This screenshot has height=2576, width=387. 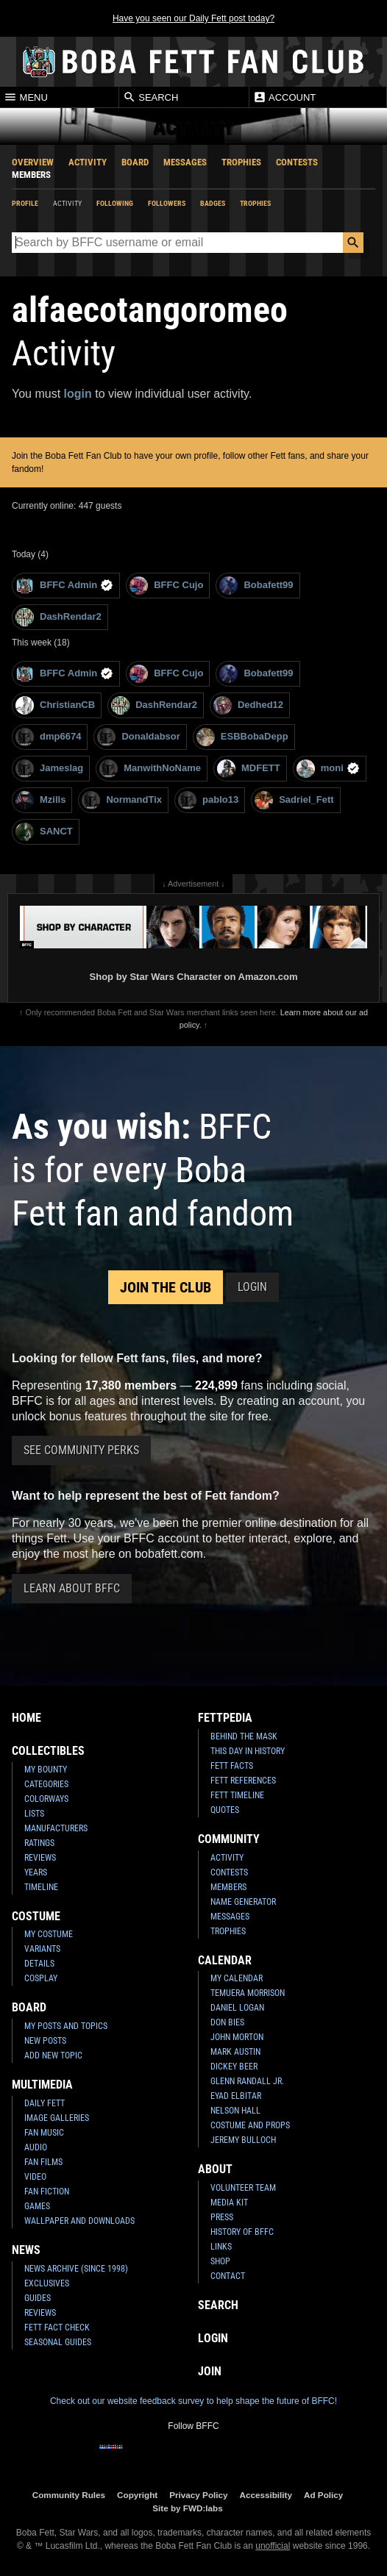 I want to click on Games, so click(x=37, y=2206).